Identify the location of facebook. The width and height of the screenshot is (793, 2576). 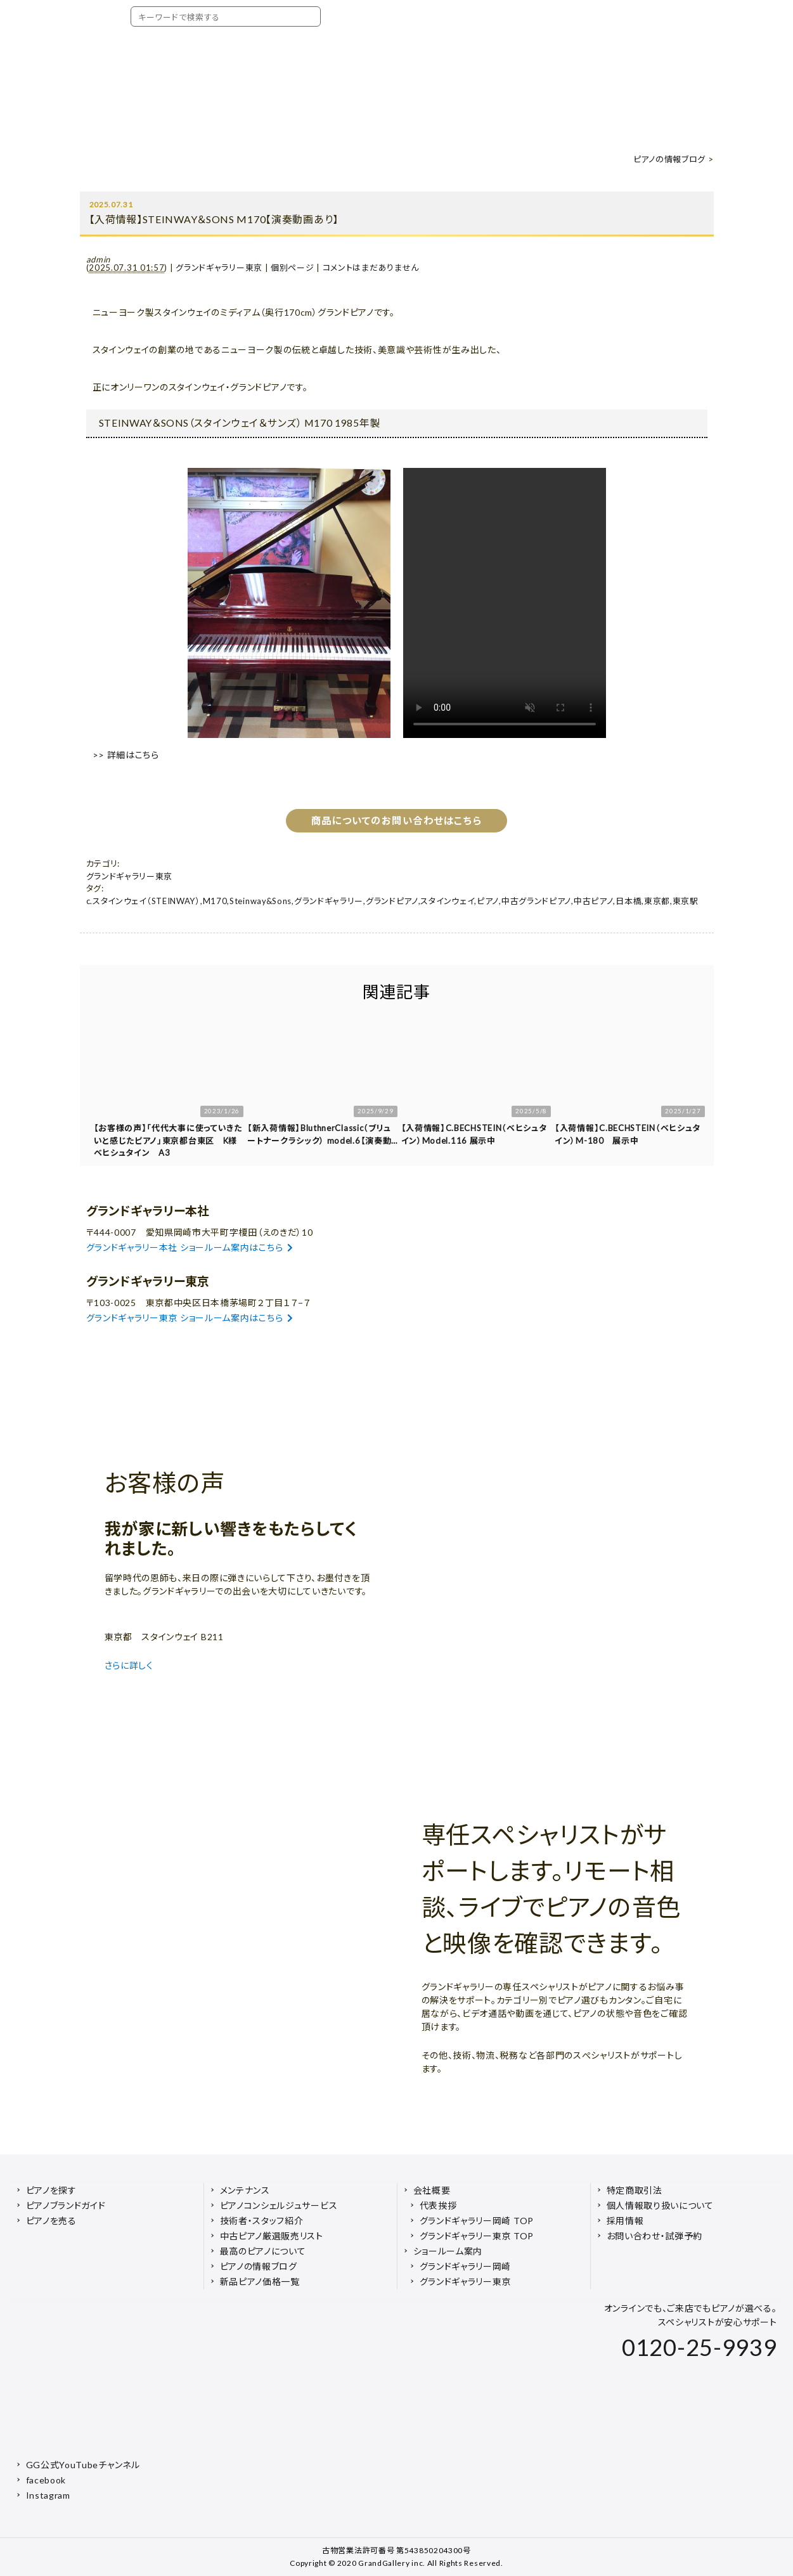
(46, 2480).